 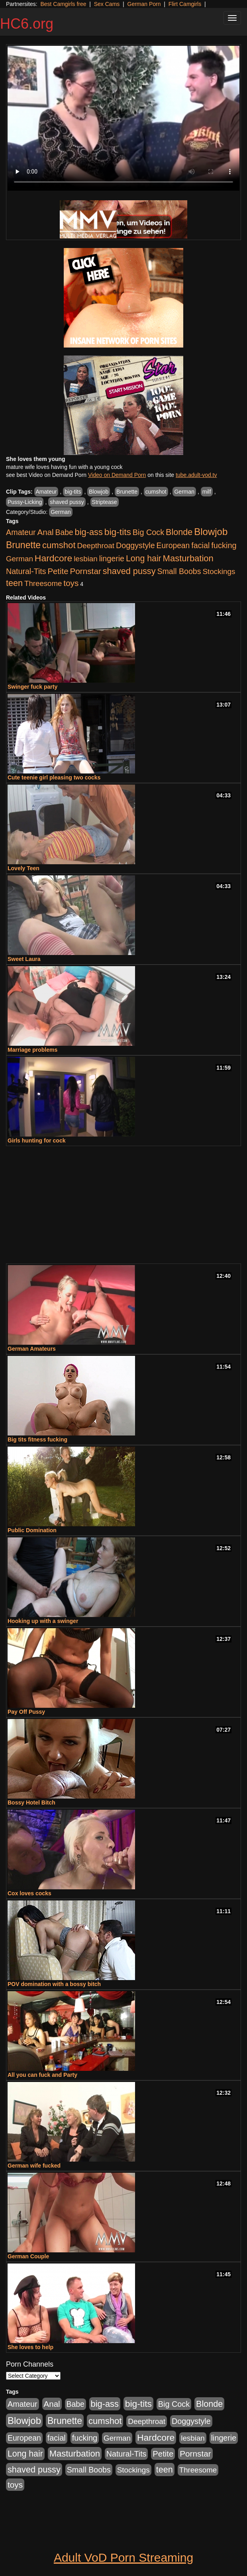 What do you see at coordinates (43, 1621) in the screenshot?
I see `Hooking up with a swinger` at bounding box center [43, 1621].